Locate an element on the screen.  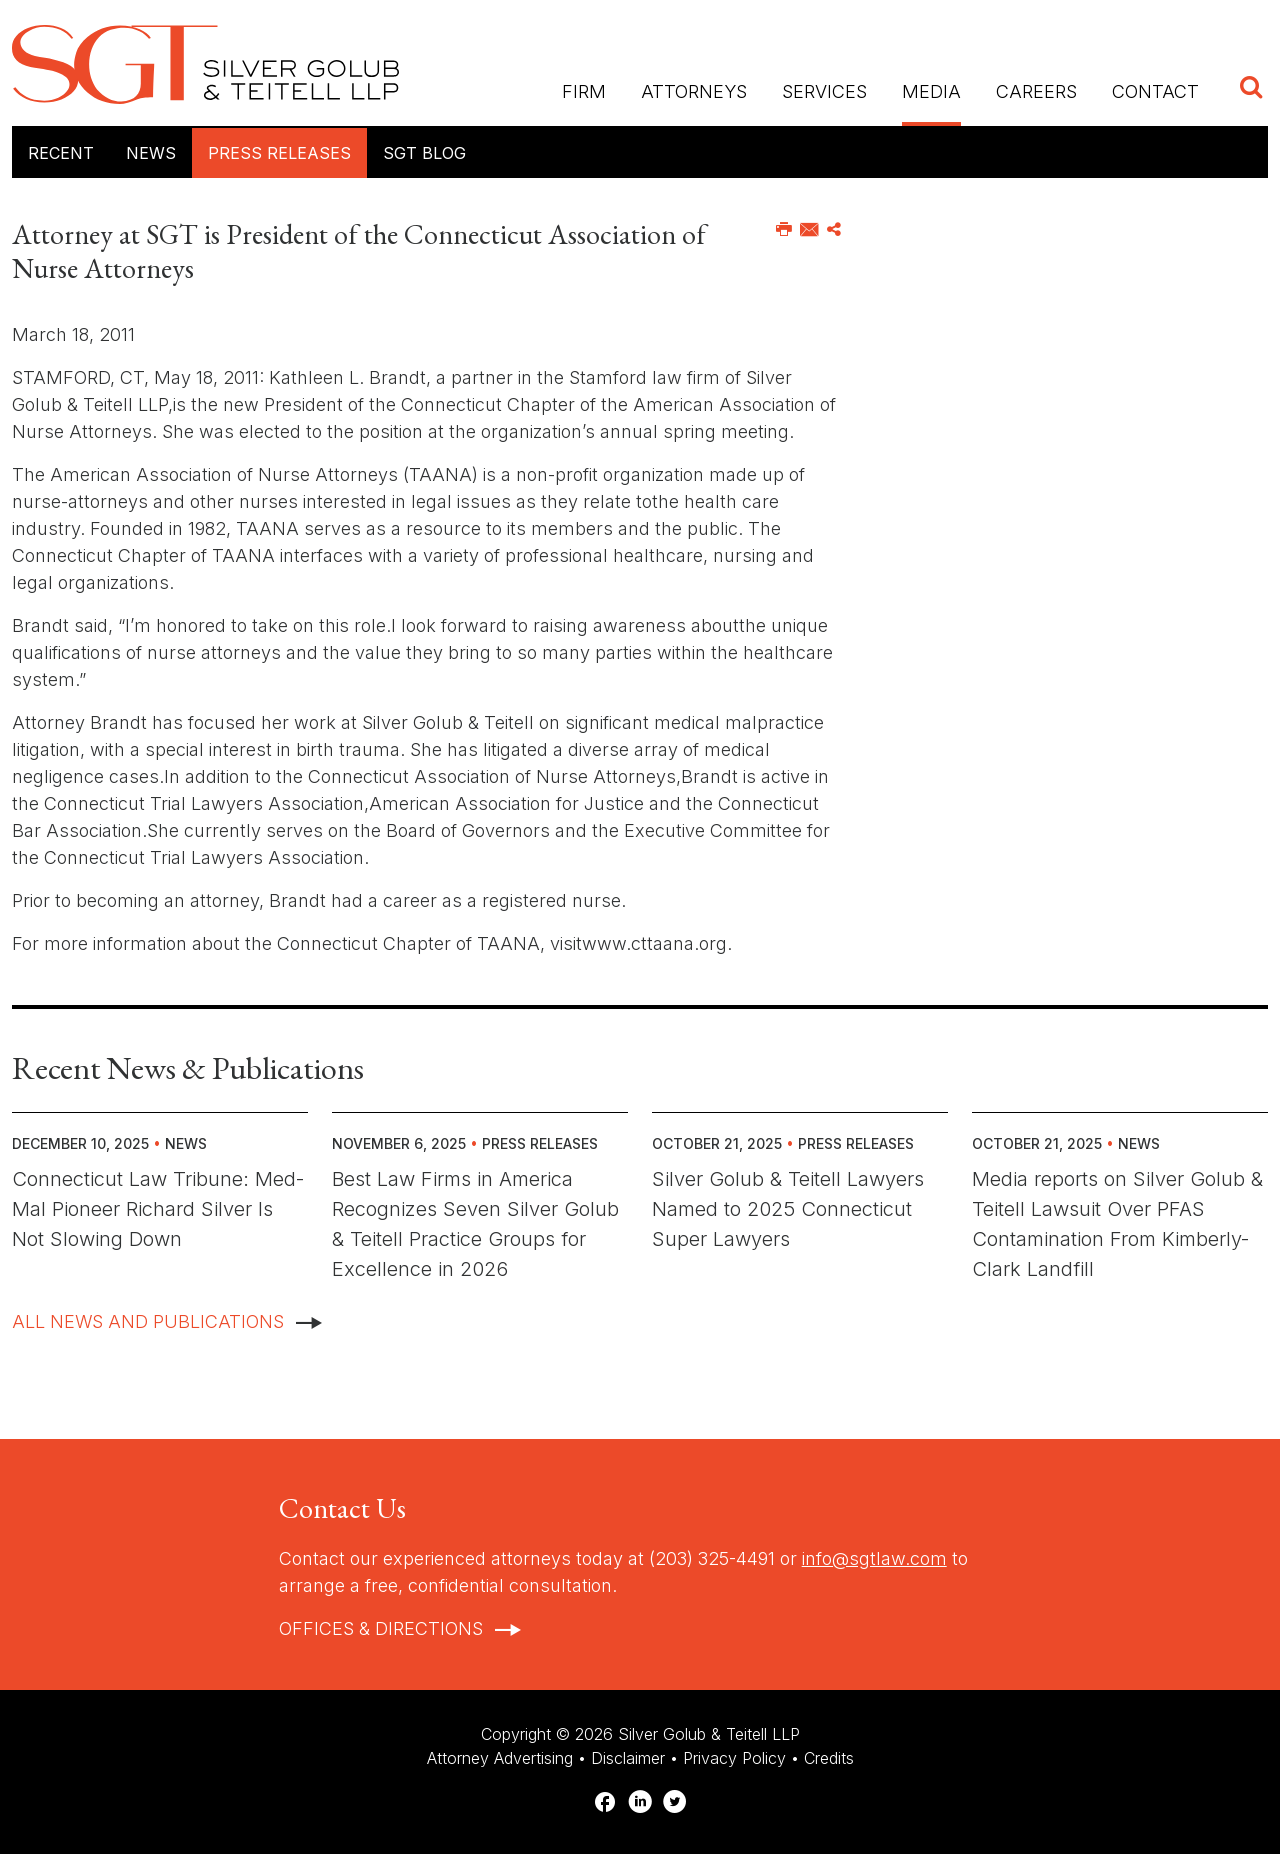
info@sgtlaw.com is located at coordinates (874, 1558).